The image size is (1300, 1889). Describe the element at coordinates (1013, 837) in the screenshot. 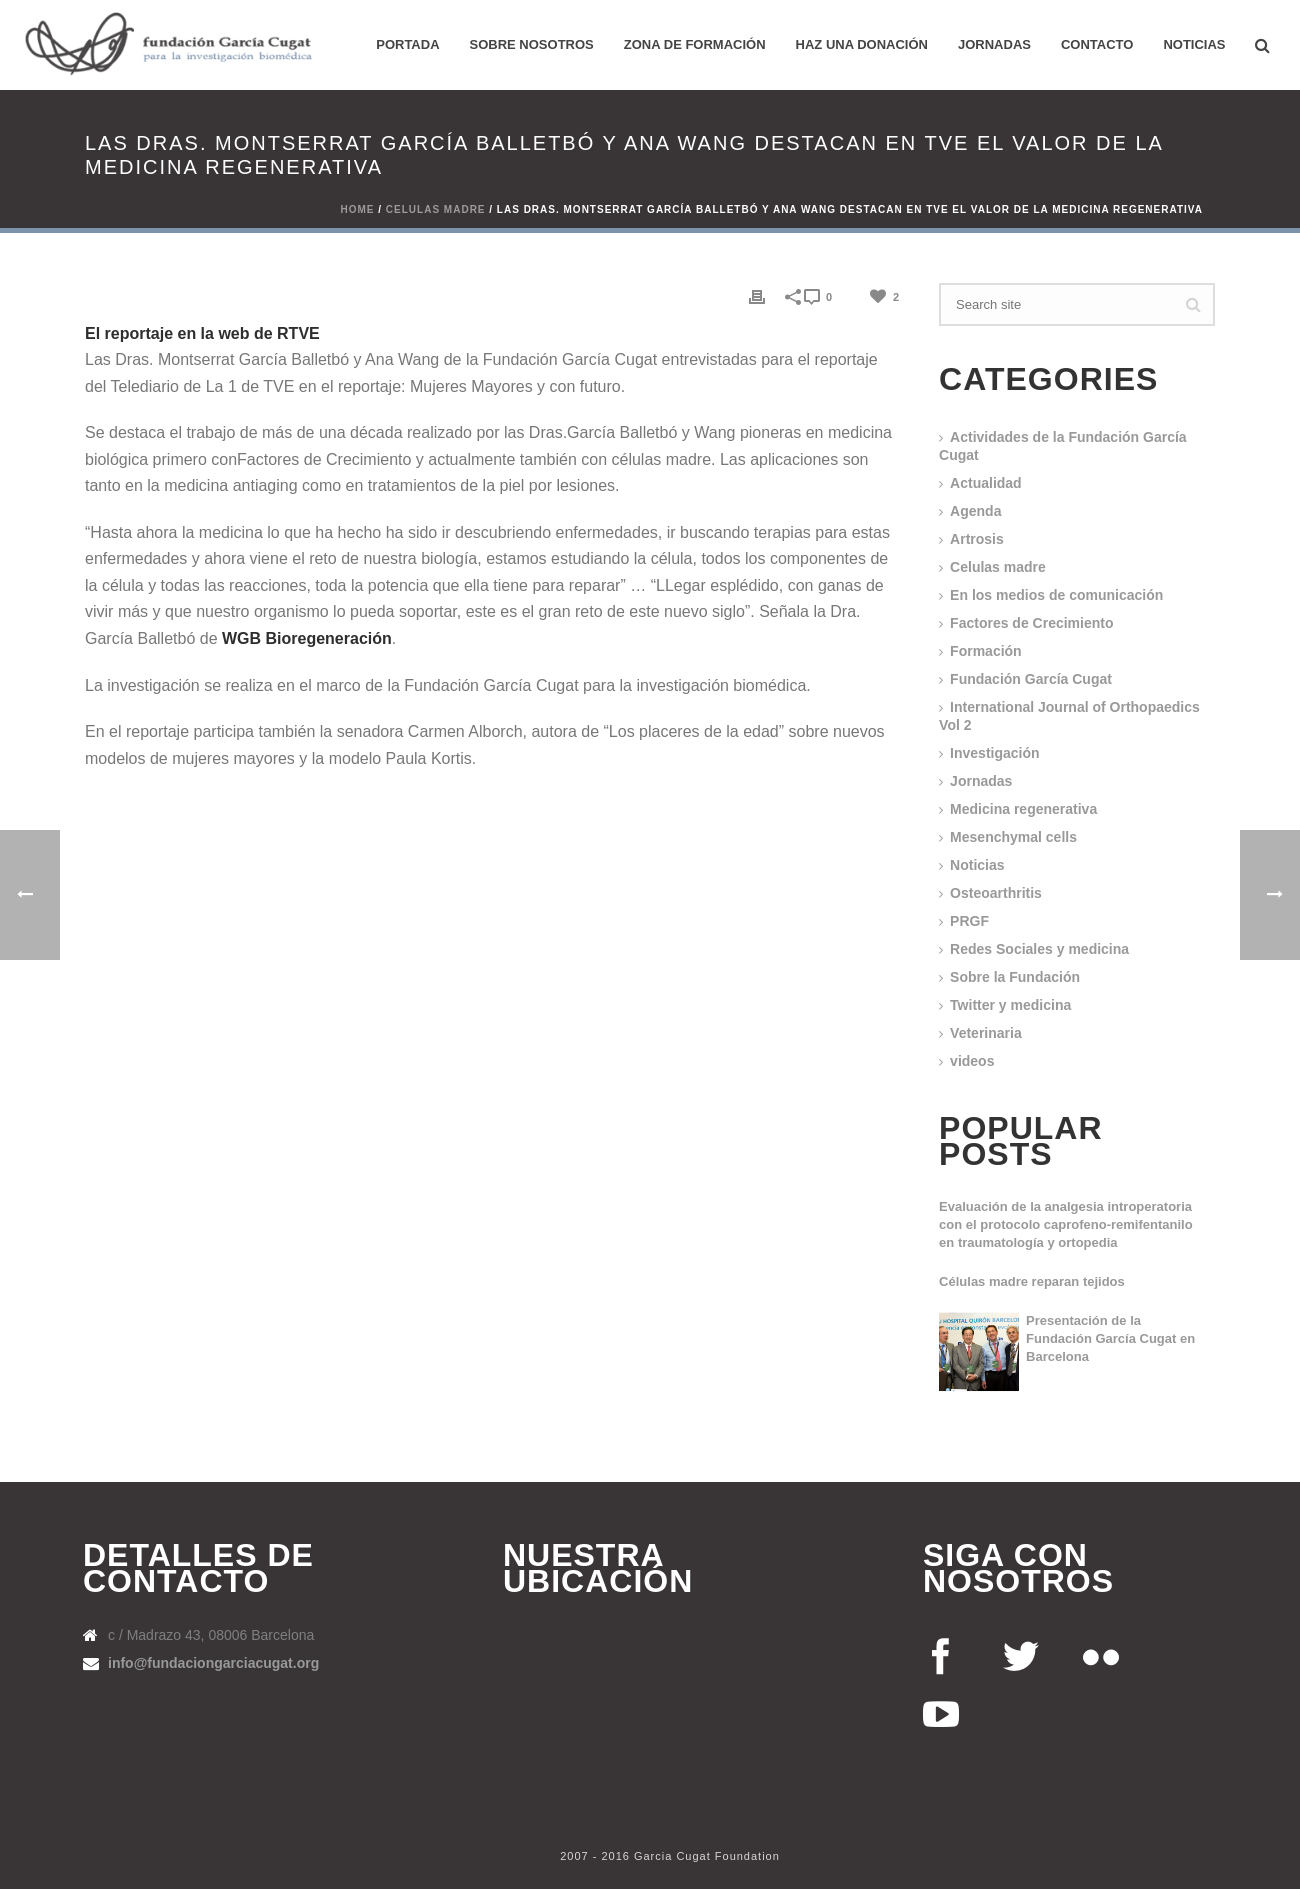

I see `Mesenchymal cells` at that location.